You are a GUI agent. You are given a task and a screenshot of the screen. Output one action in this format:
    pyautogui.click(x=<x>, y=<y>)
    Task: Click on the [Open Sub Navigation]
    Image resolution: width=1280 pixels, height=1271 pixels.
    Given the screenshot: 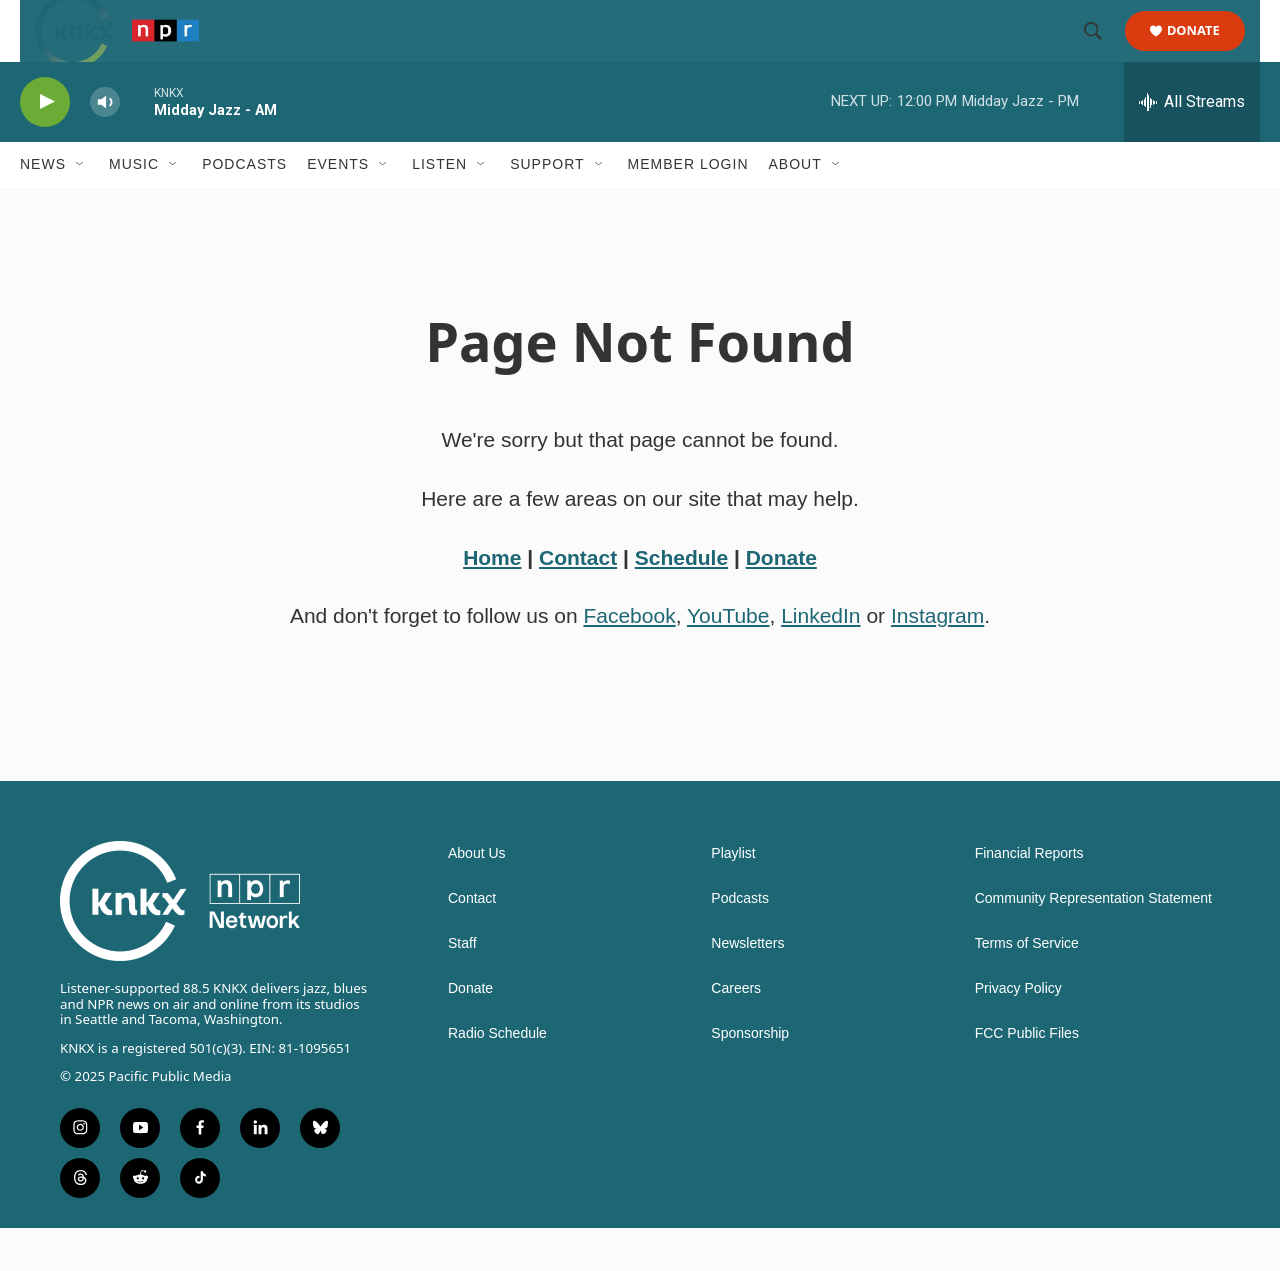 What is the action you would take?
    pyautogui.click(x=81, y=208)
    